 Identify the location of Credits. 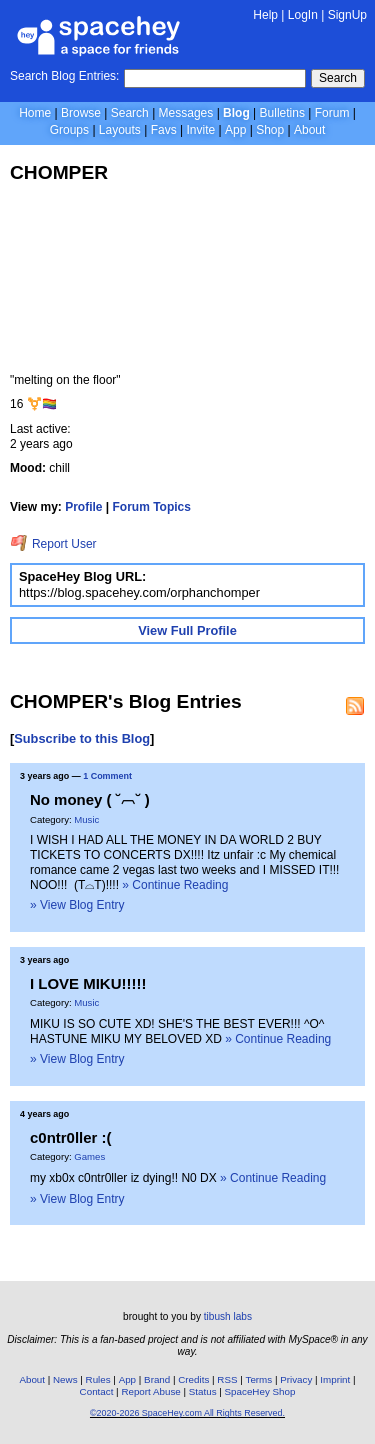
(193, 1379).